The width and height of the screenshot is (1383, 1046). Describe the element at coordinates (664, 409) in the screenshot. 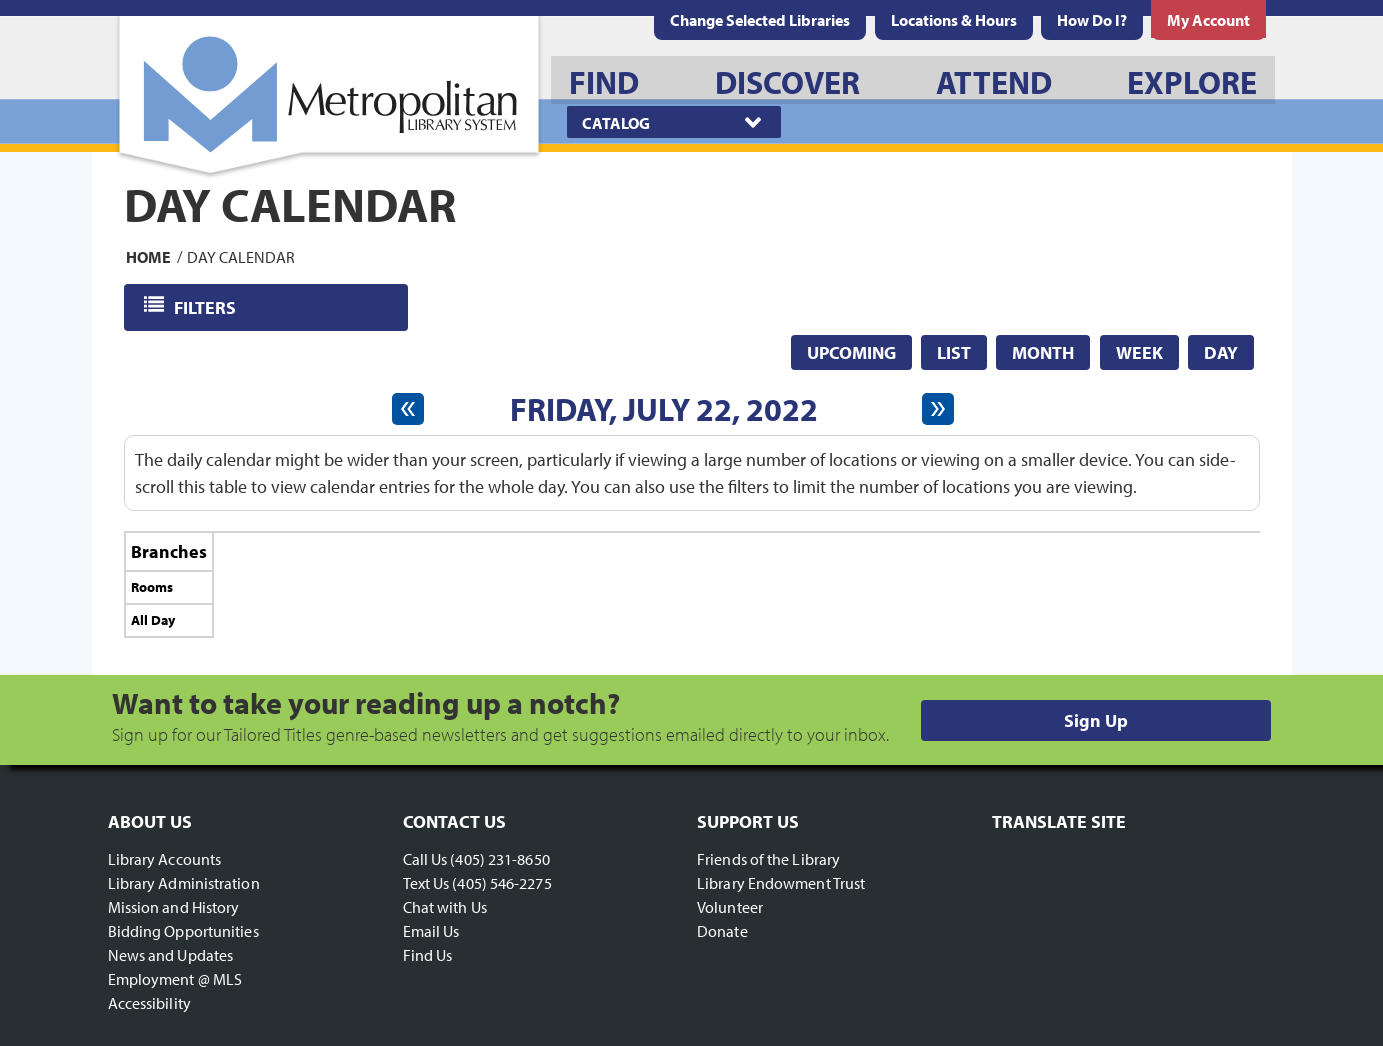

I see `Friday, July 22, 2022` at that location.